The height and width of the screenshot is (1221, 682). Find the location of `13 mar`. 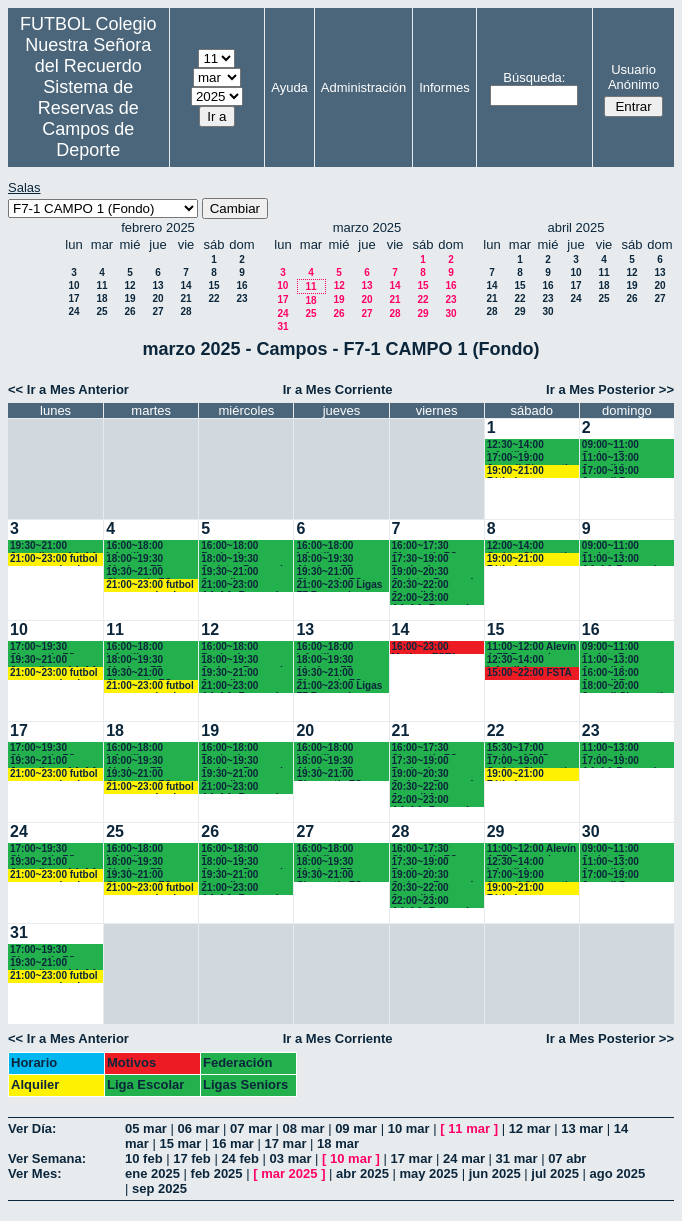

13 mar is located at coordinates (582, 1128).